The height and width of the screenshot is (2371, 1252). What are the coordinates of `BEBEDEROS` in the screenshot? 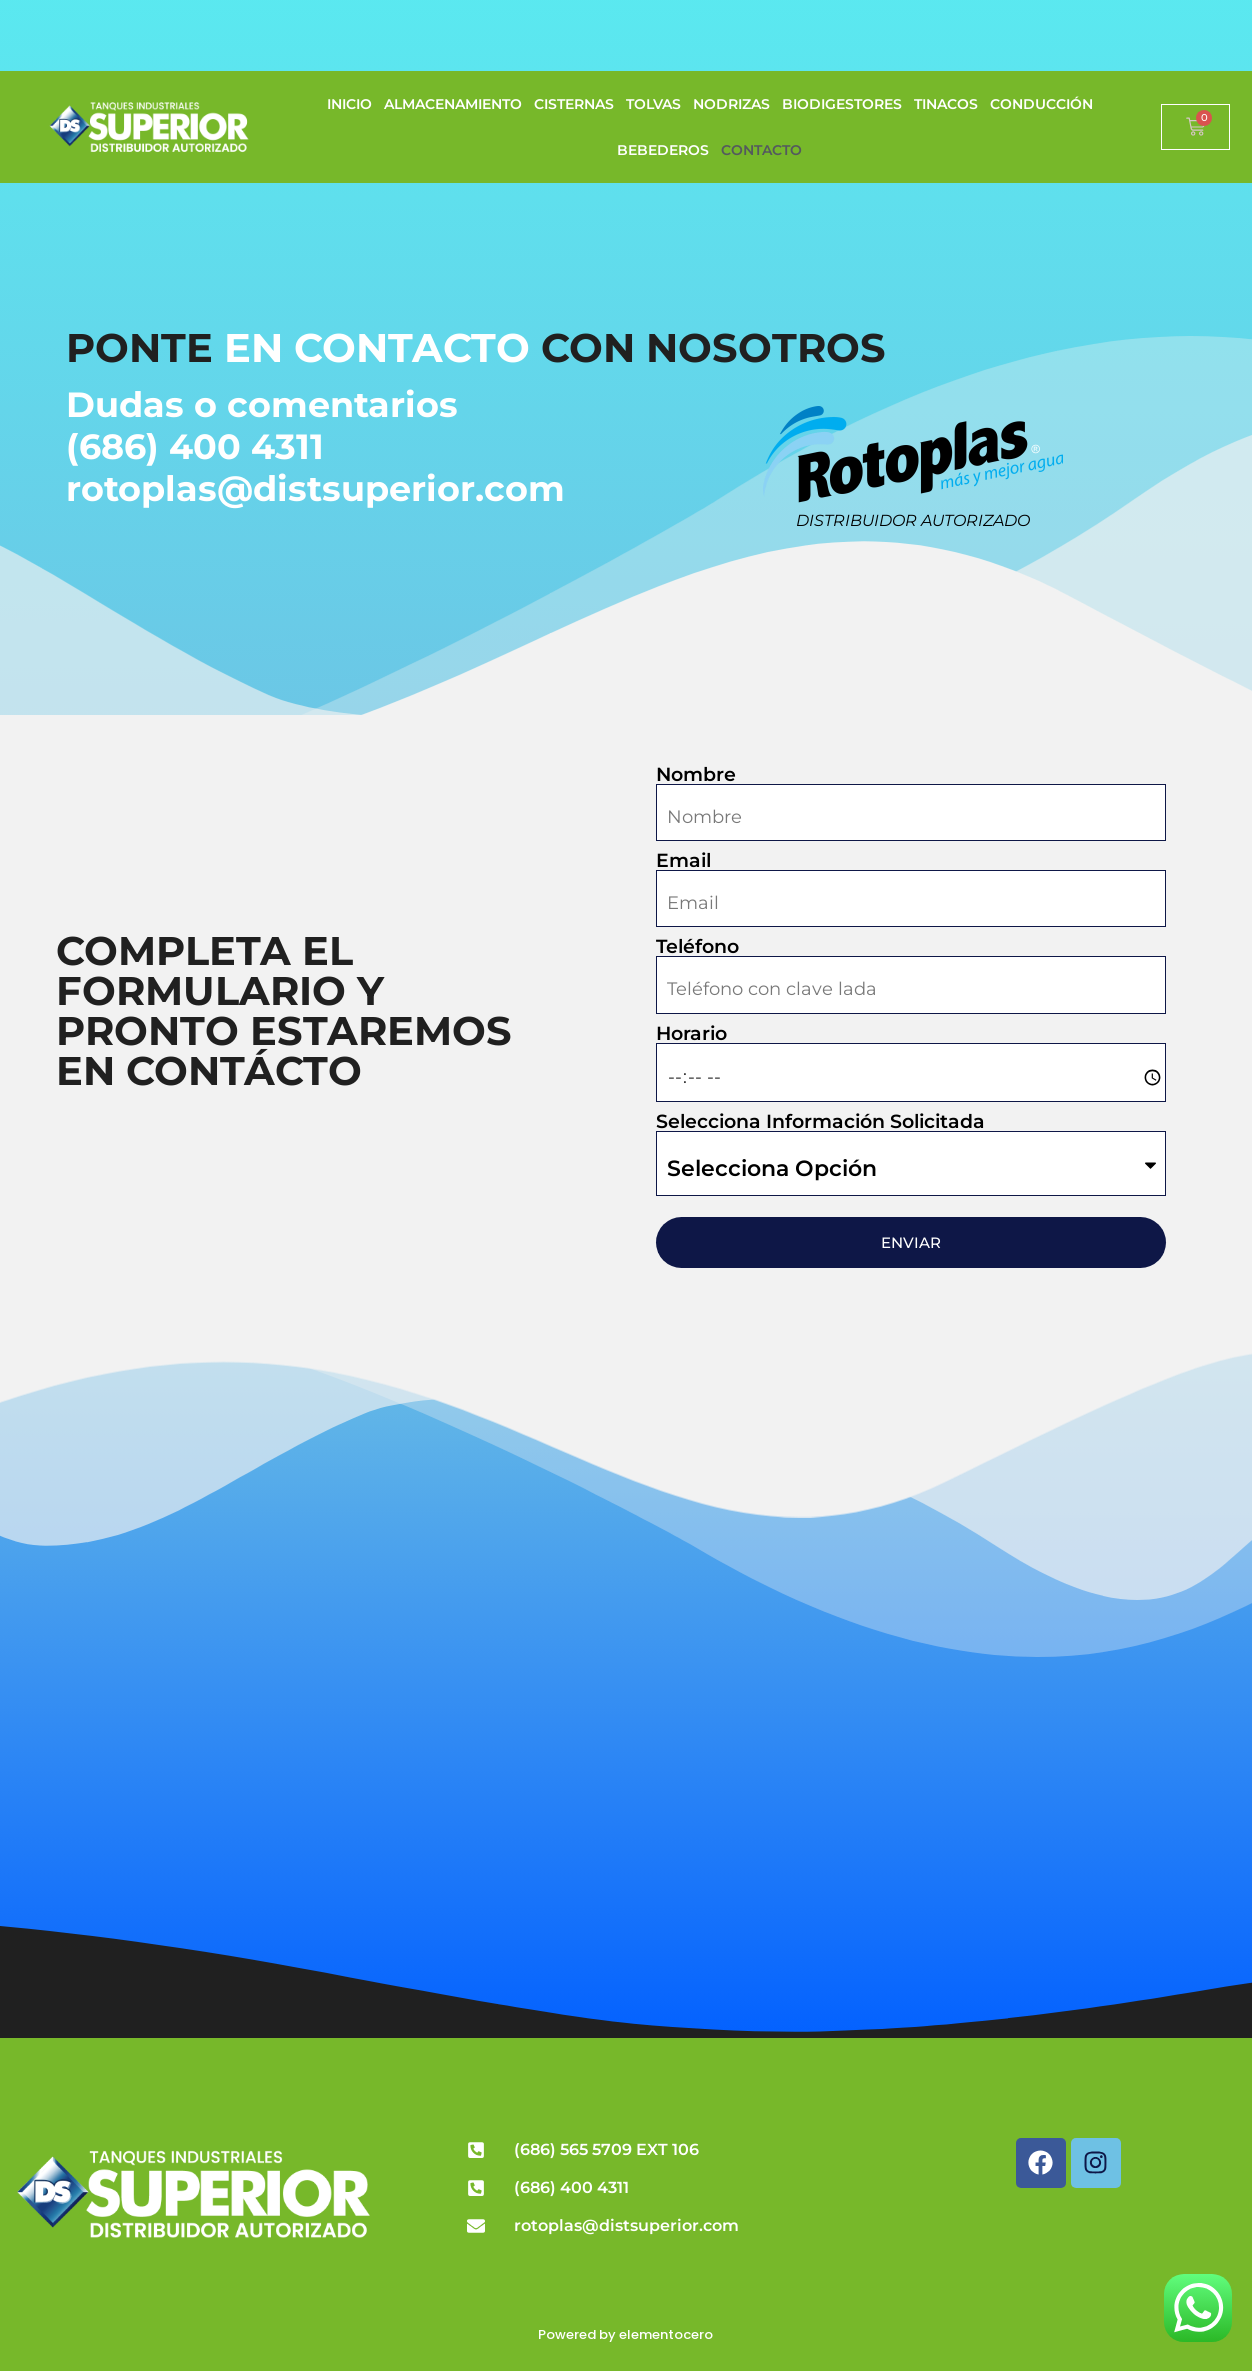 It's located at (663, 150).